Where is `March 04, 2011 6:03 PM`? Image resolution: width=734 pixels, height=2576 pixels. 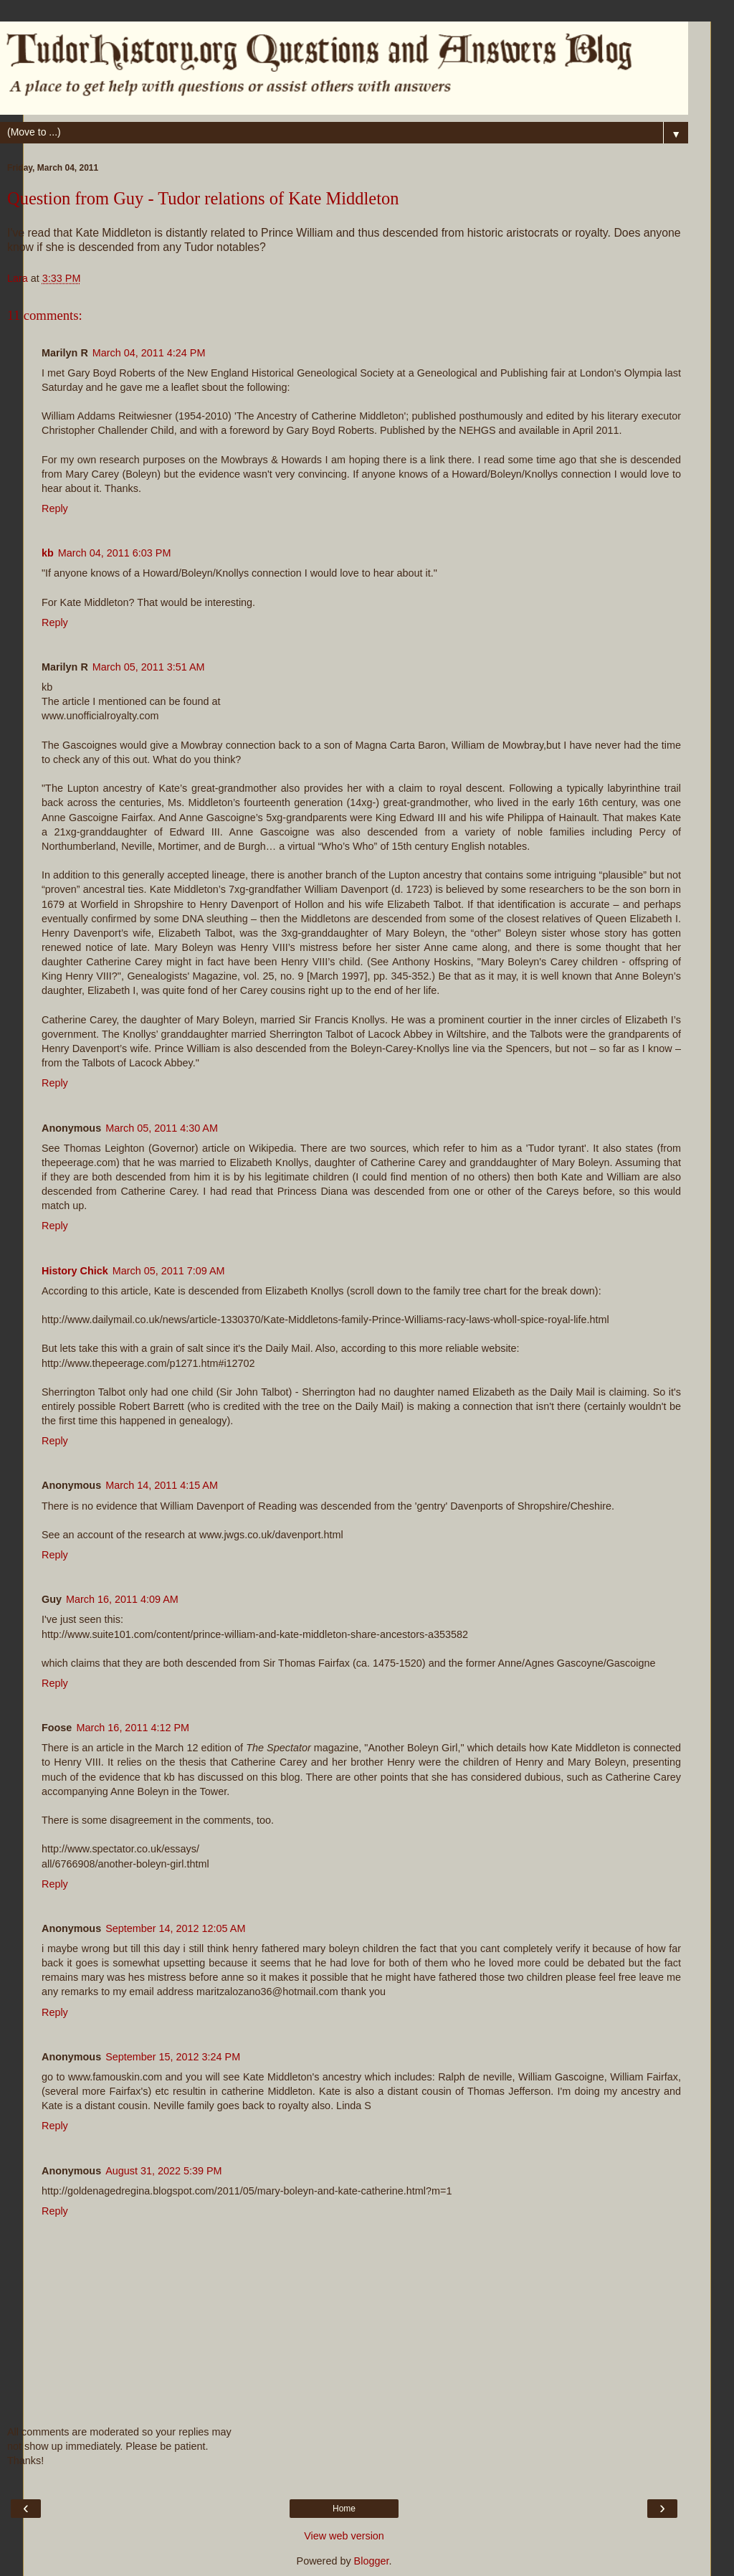 March 04, 2011 6:03 PM is located at coordinates (114, 553).